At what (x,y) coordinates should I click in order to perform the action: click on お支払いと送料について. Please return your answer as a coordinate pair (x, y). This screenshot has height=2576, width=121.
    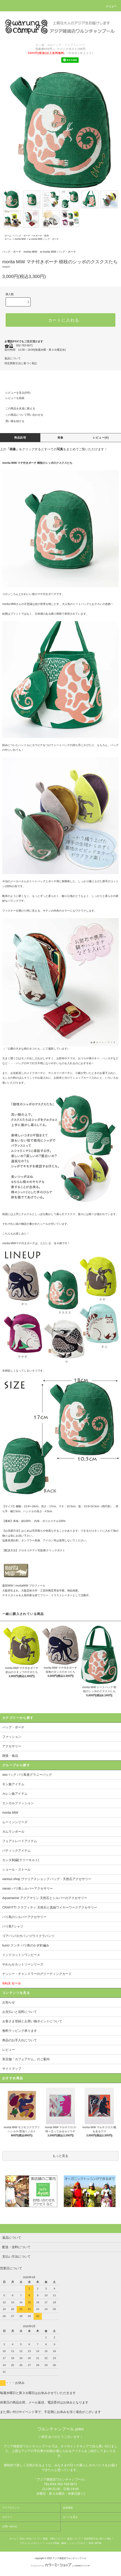
    Looking at the image, I should click on (19, 2012).